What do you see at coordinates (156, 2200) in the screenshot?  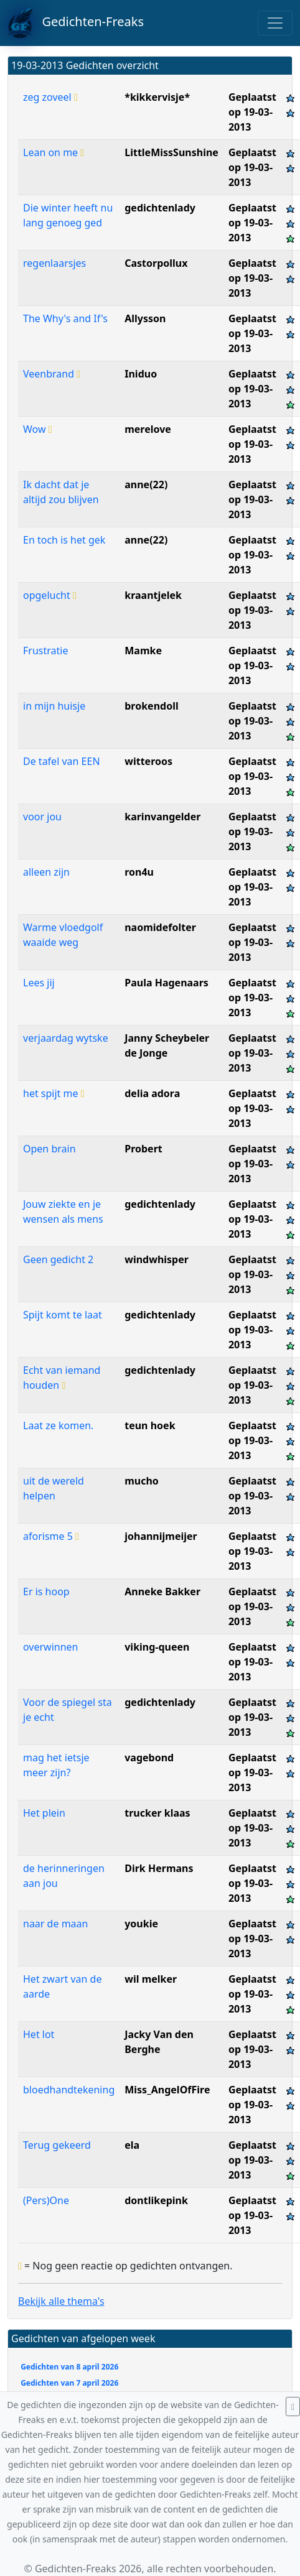 I see `dontlikepink` at bounding box center [156, 2200].